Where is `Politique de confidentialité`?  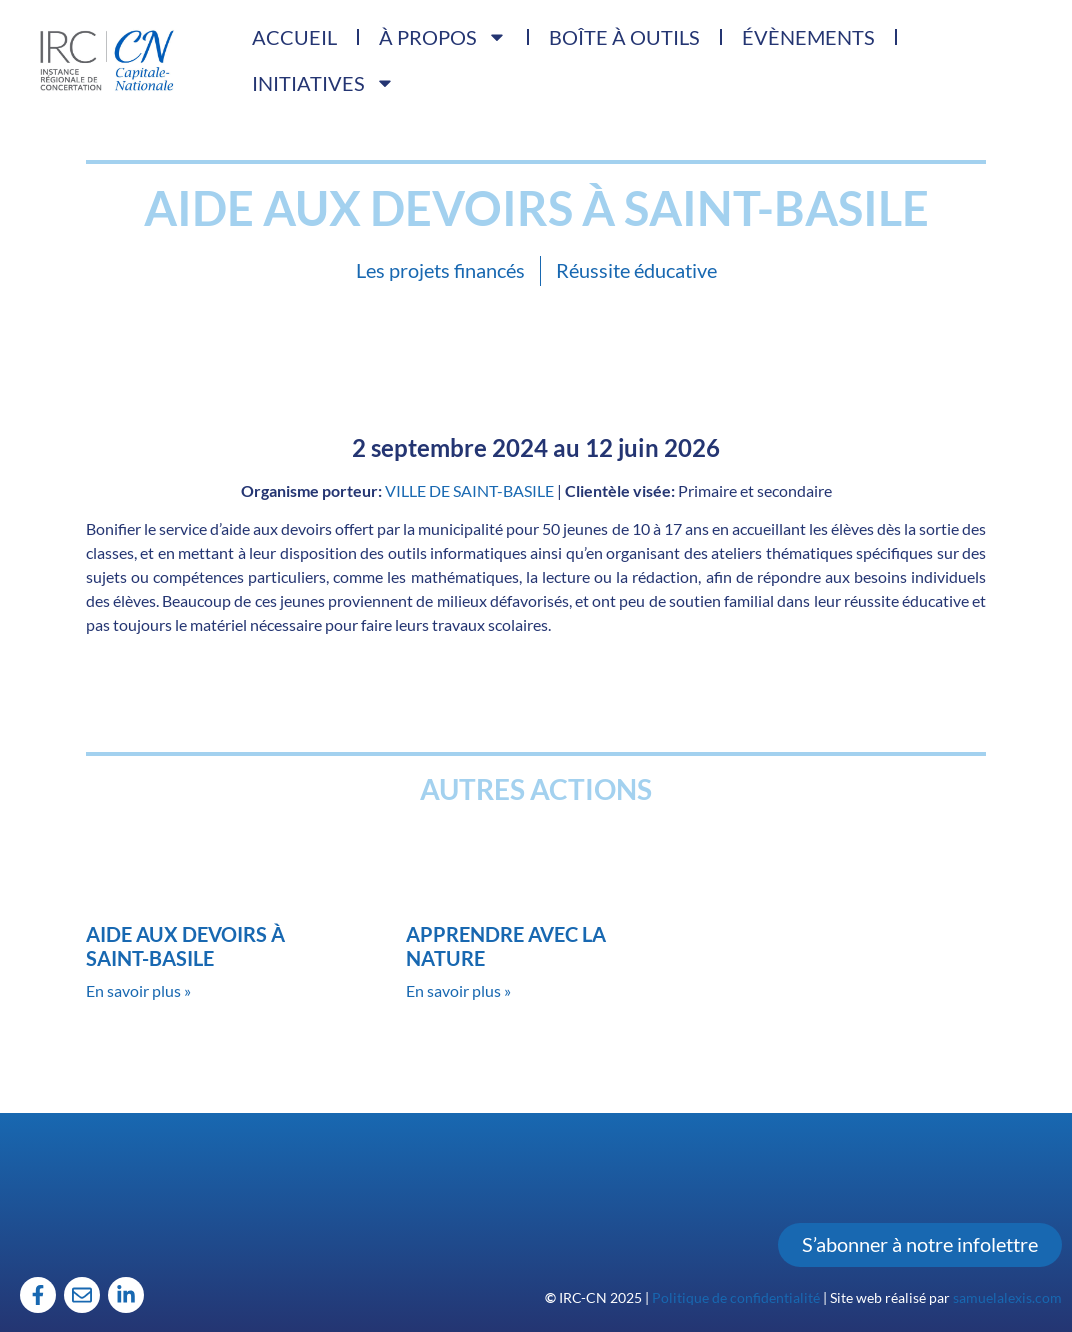
Politique de confidentialité is located at coordinates (736, 1297).